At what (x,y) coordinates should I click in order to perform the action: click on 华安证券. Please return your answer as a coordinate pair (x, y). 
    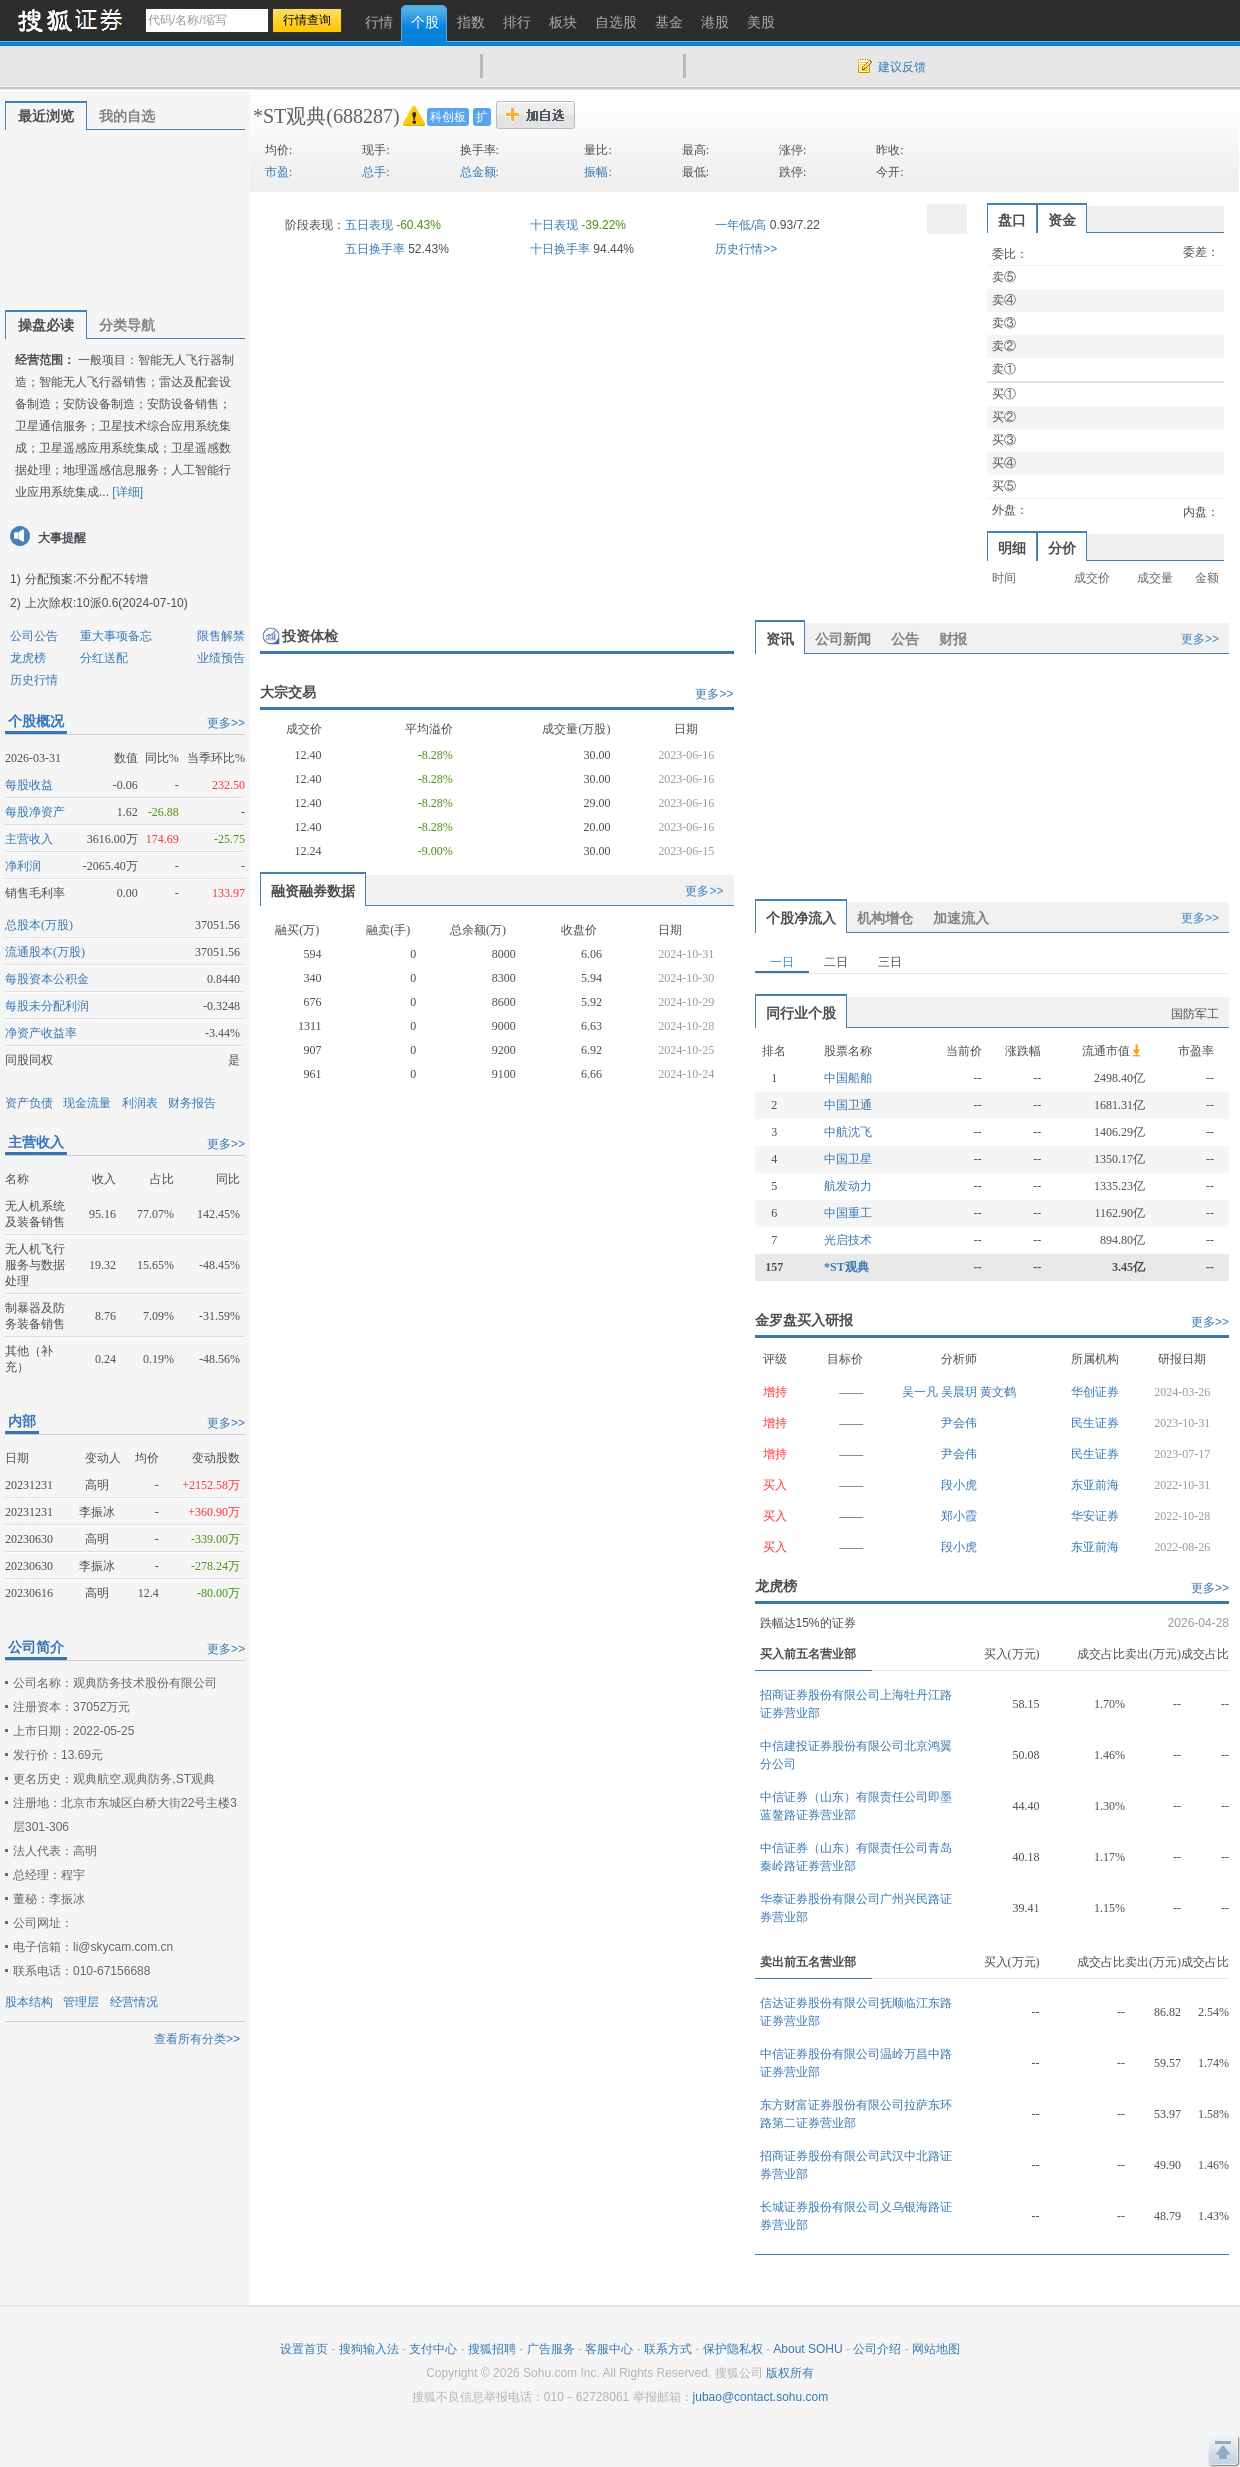
    Looking at the image, I should click on (1095, 1516).